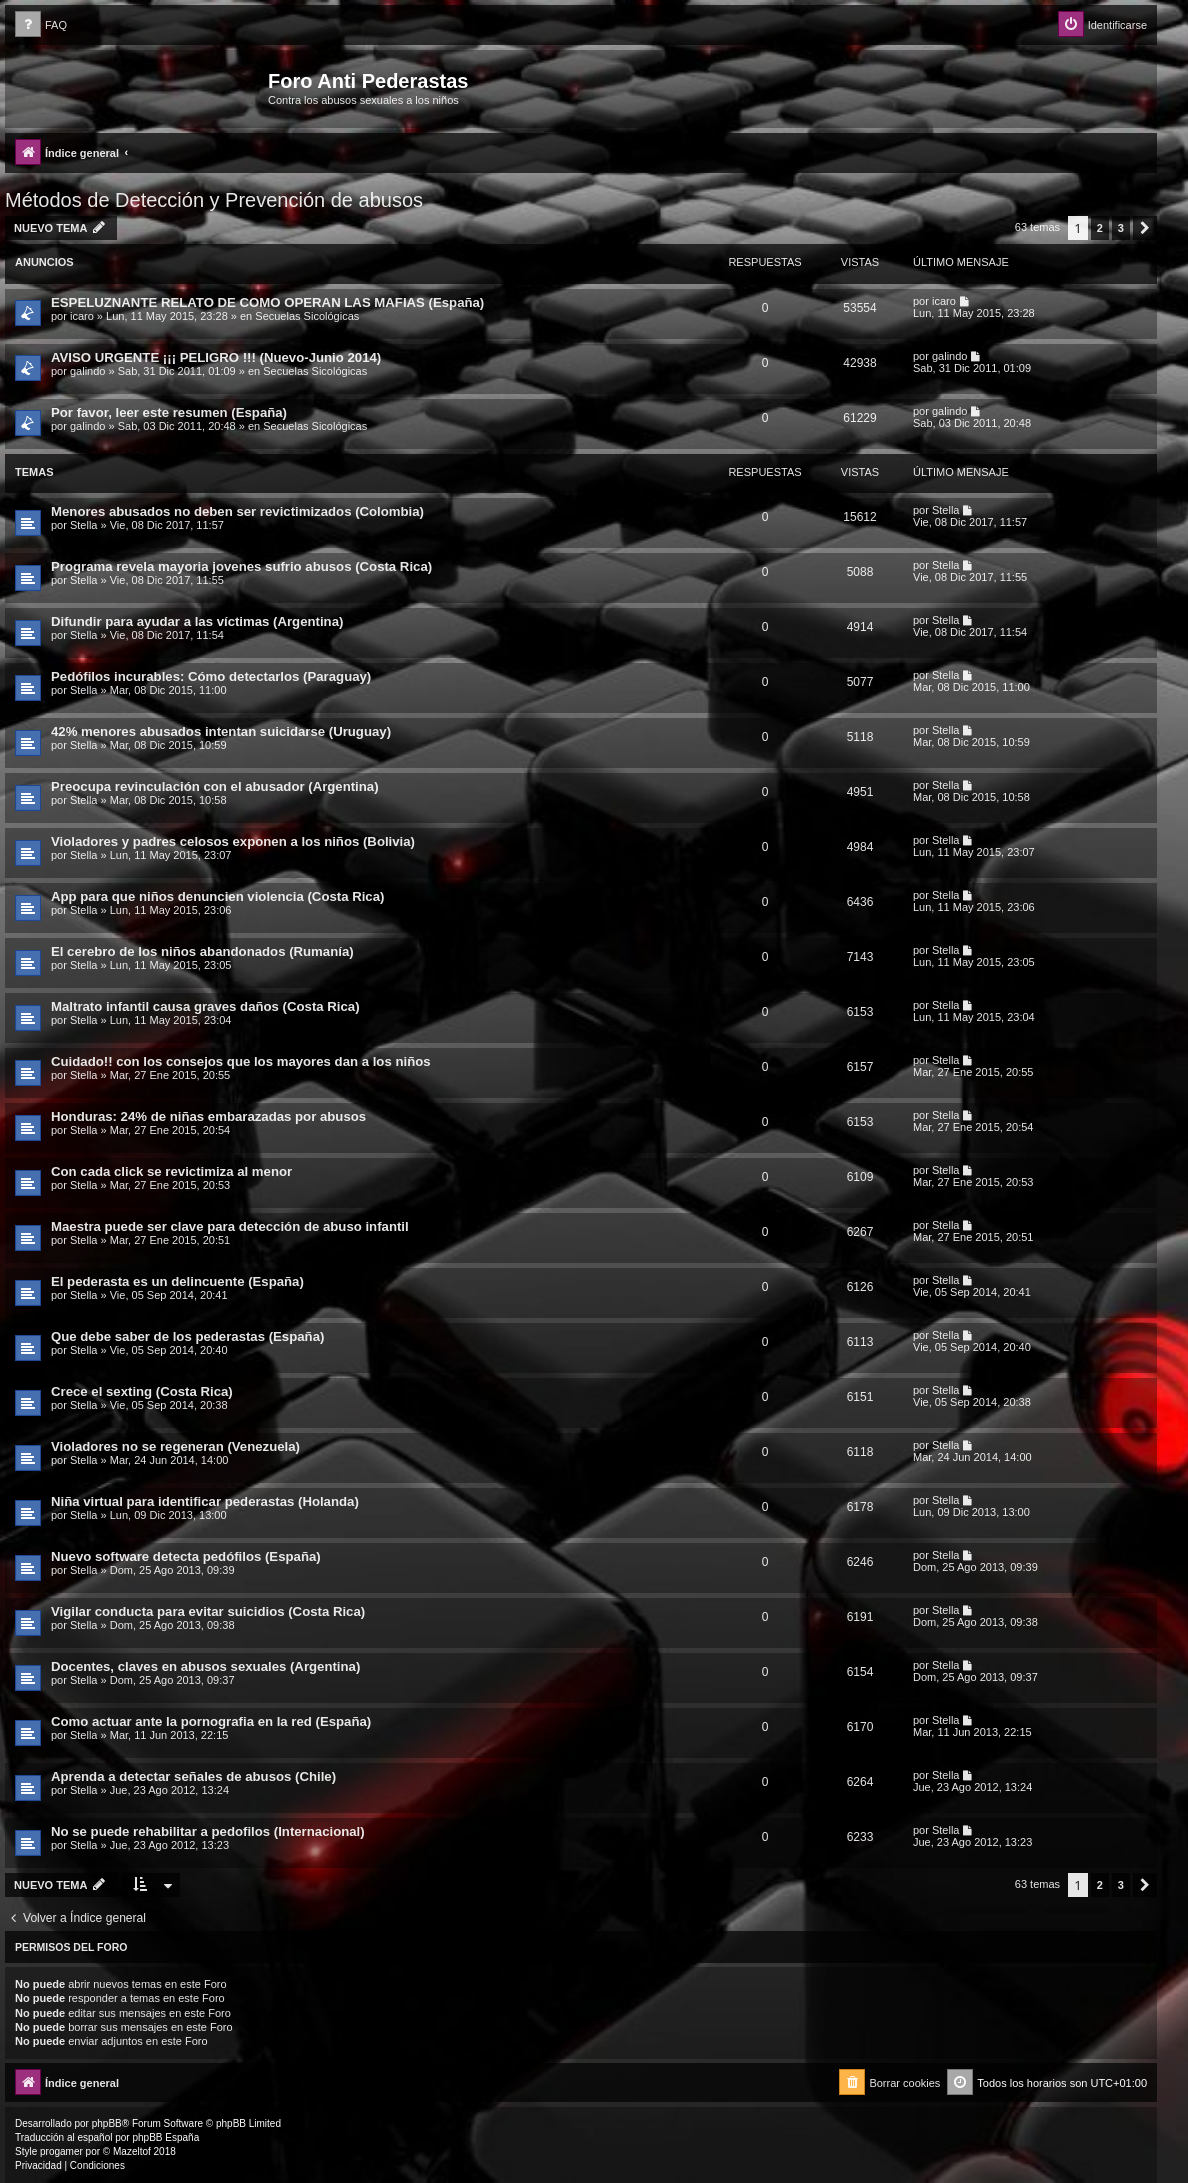 This screenshot has width=1188, height=2183. What do you see at coordinates (187, 1336) in the screenshot?
I see `Que debe saber de los pederastas (España)` at bounding box center [187, 1336].